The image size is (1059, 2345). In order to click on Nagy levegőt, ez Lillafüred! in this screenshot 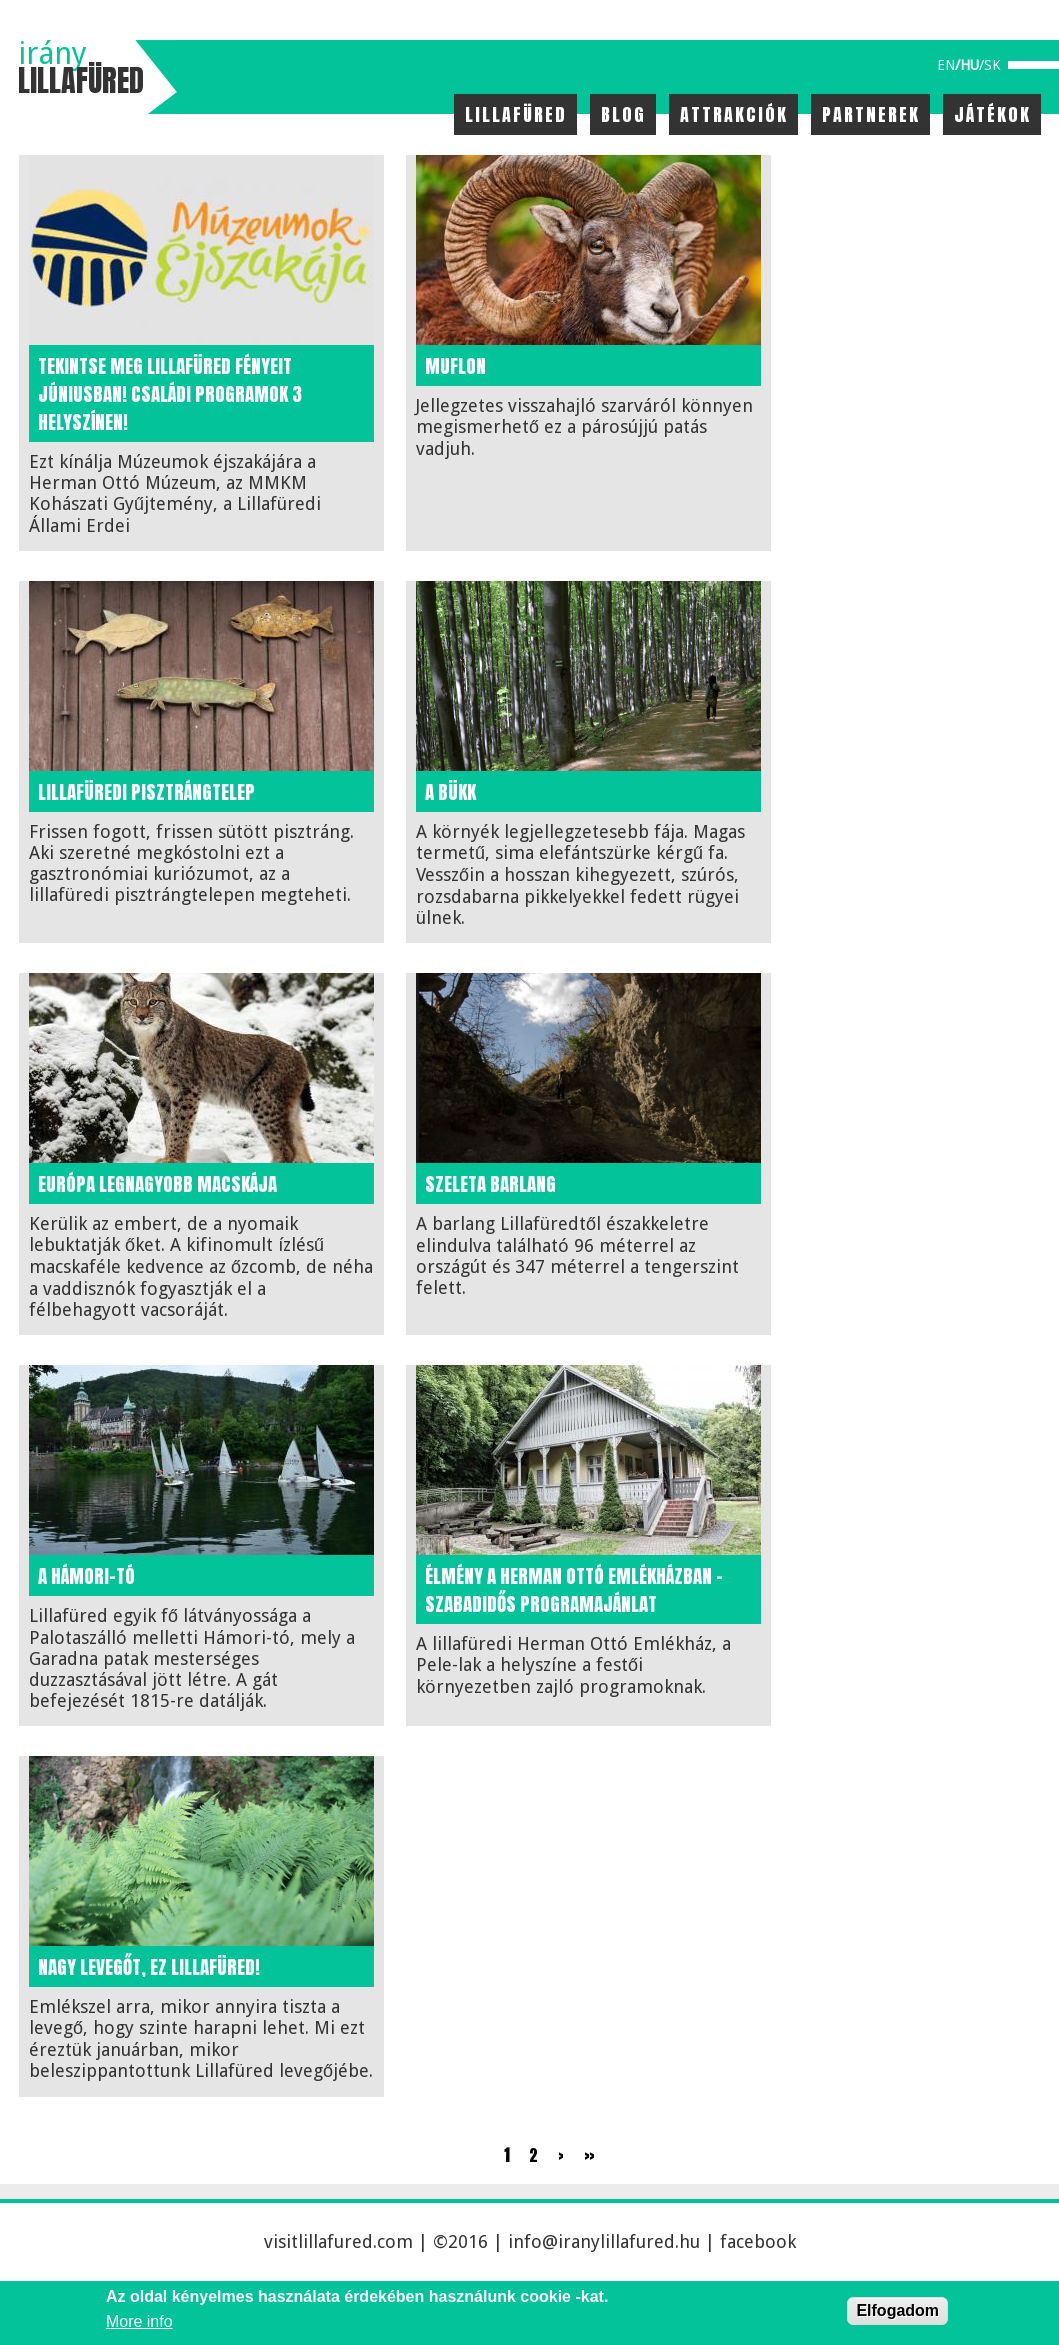, I will do `click(149, 1967)`.